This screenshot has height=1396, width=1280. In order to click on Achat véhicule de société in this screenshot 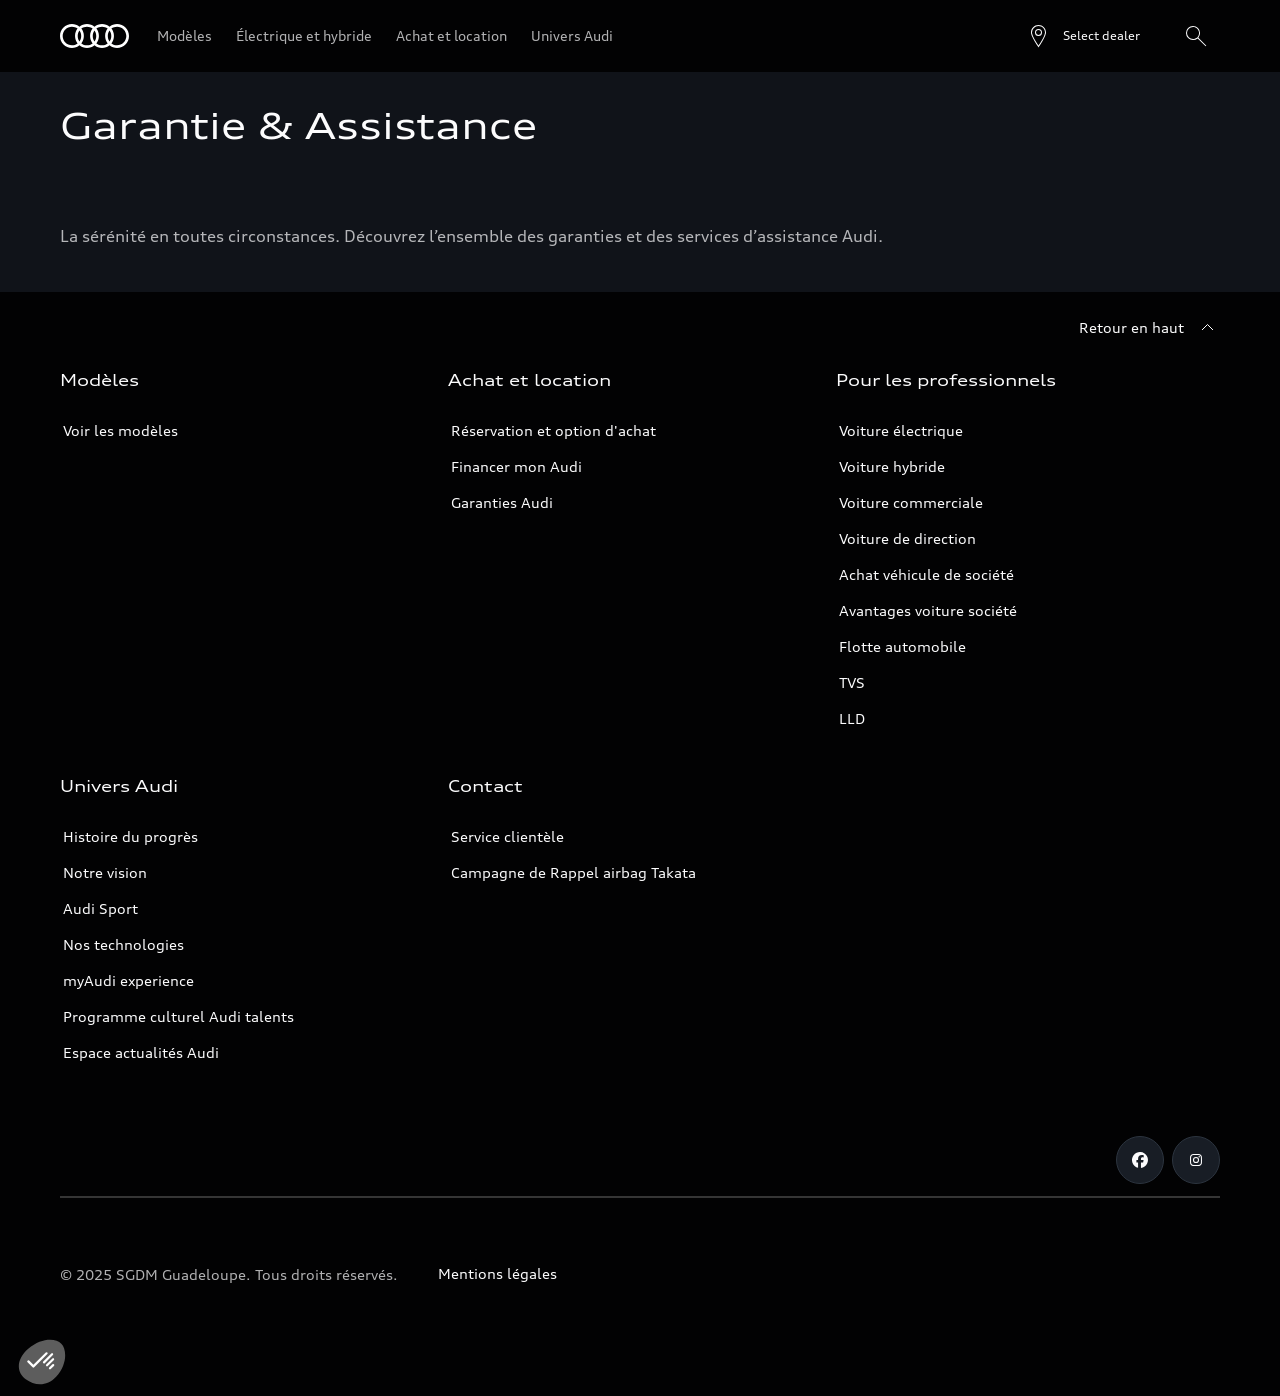, I will do `click(926, 574)`.